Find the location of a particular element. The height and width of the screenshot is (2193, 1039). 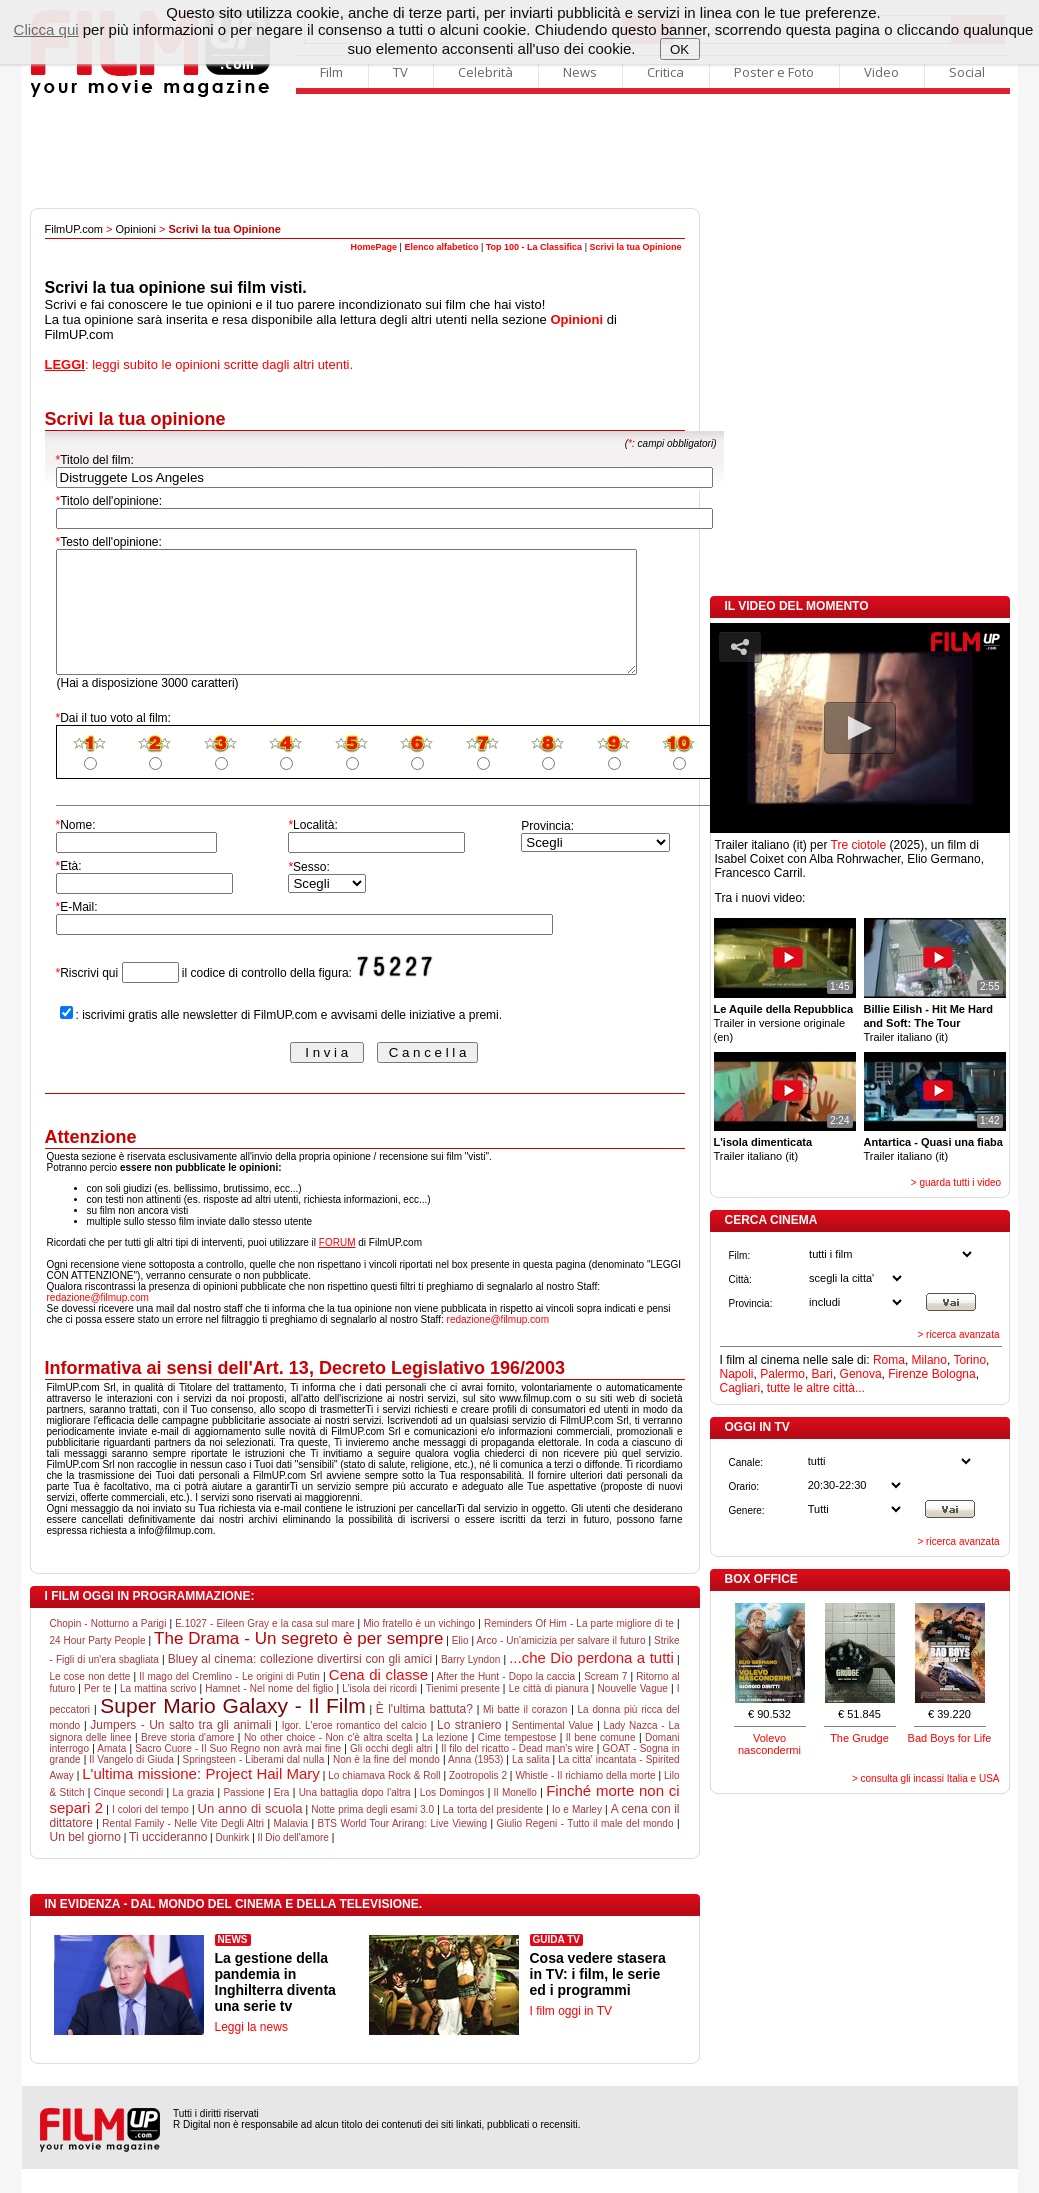

Il bene comune is located at coordinates (601, 1761).